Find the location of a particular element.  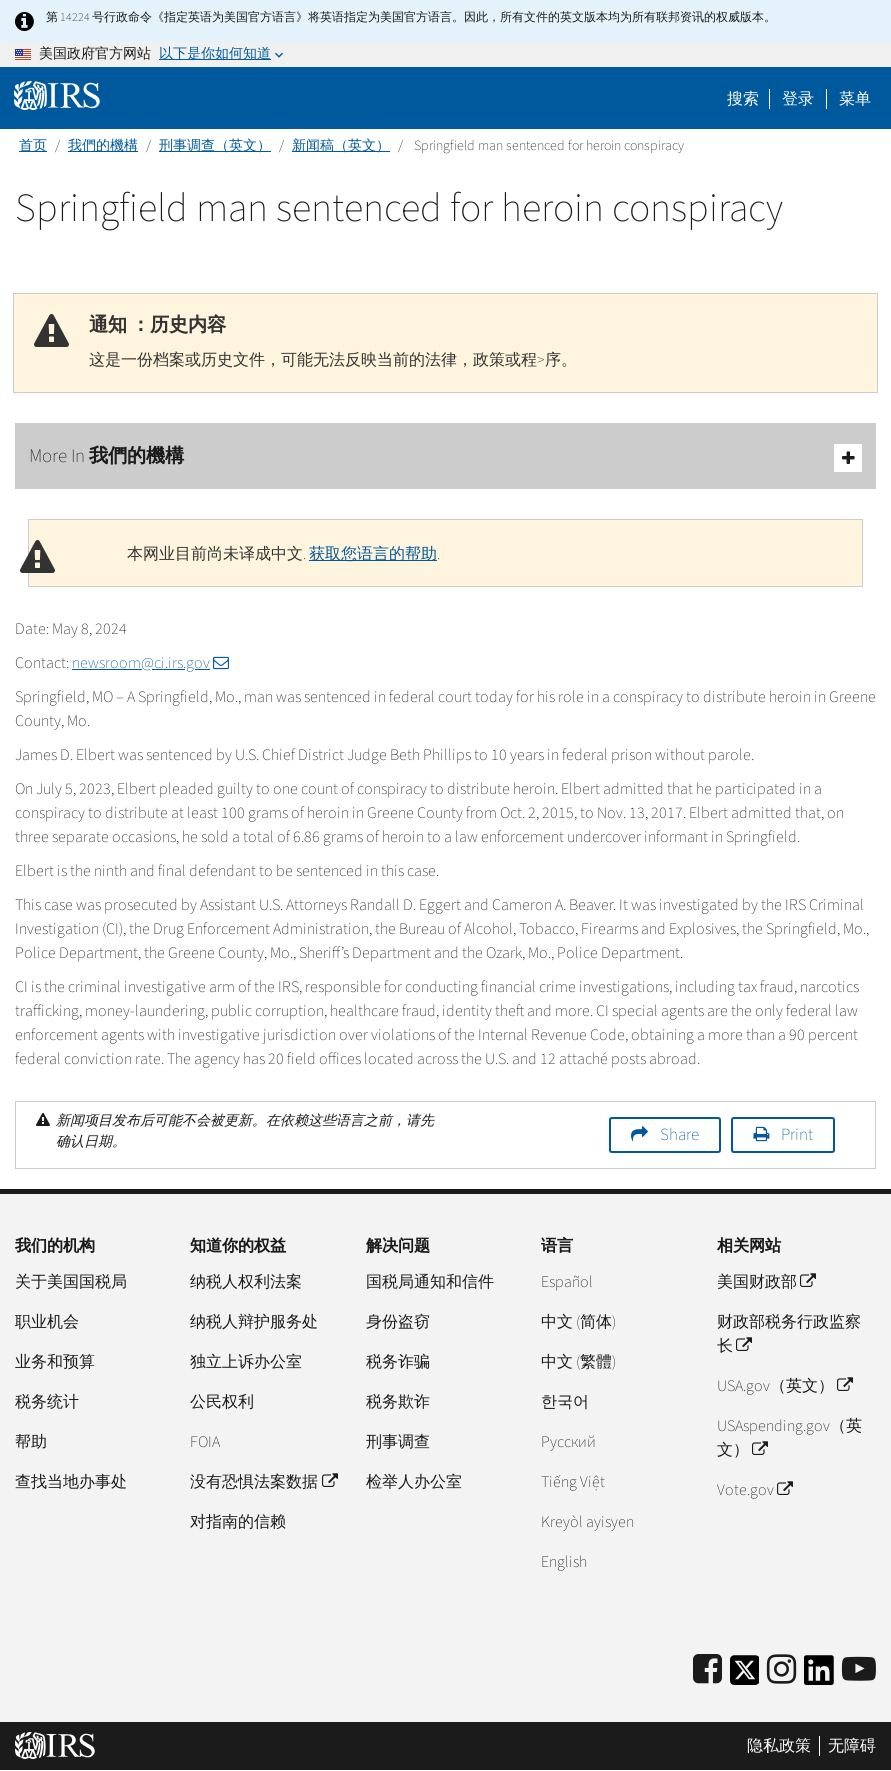

Print is located at coordinates (797, 1135).